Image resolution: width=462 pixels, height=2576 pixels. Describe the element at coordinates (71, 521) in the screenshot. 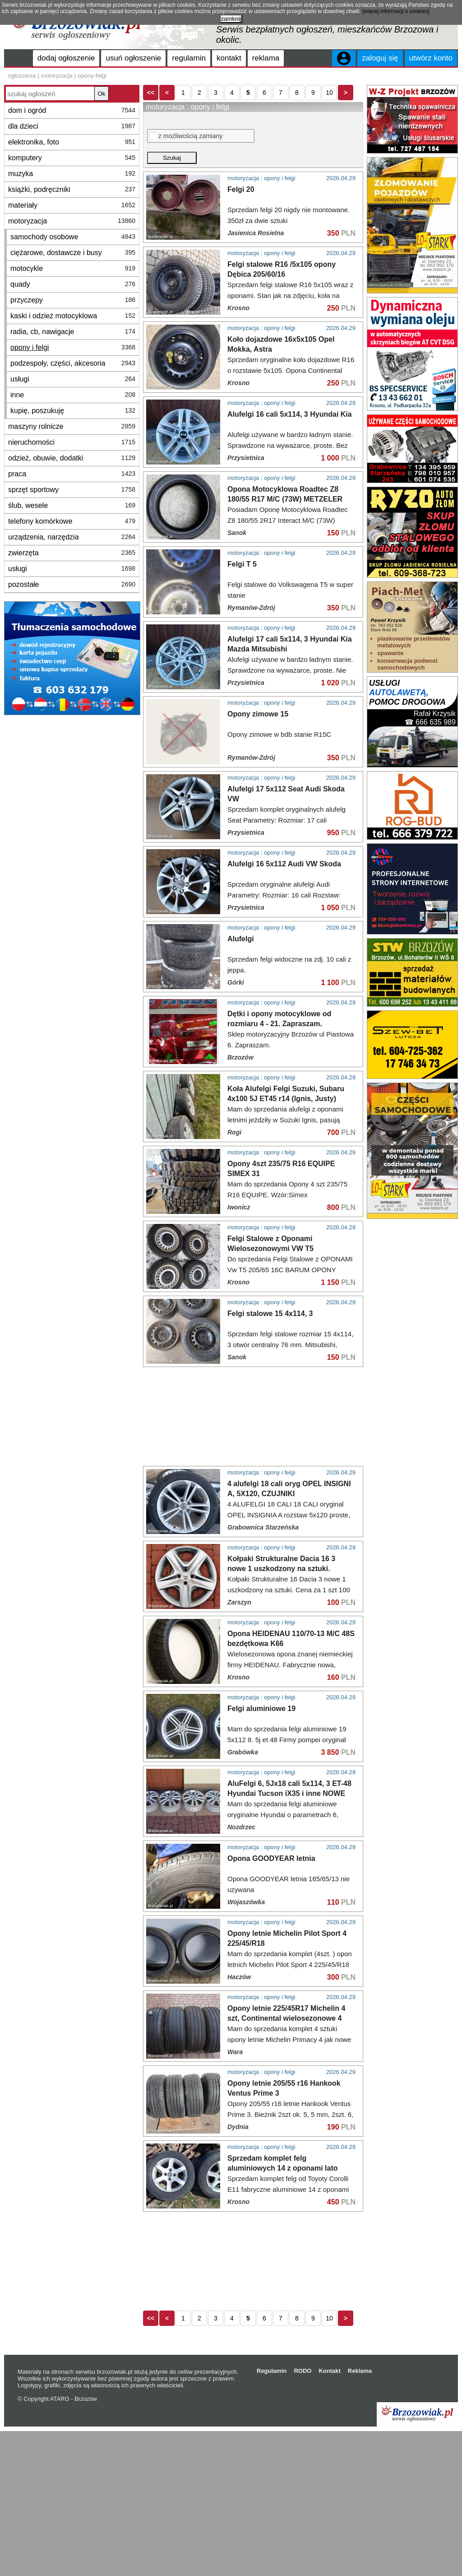

I see `telefony komórkowe` at that location.